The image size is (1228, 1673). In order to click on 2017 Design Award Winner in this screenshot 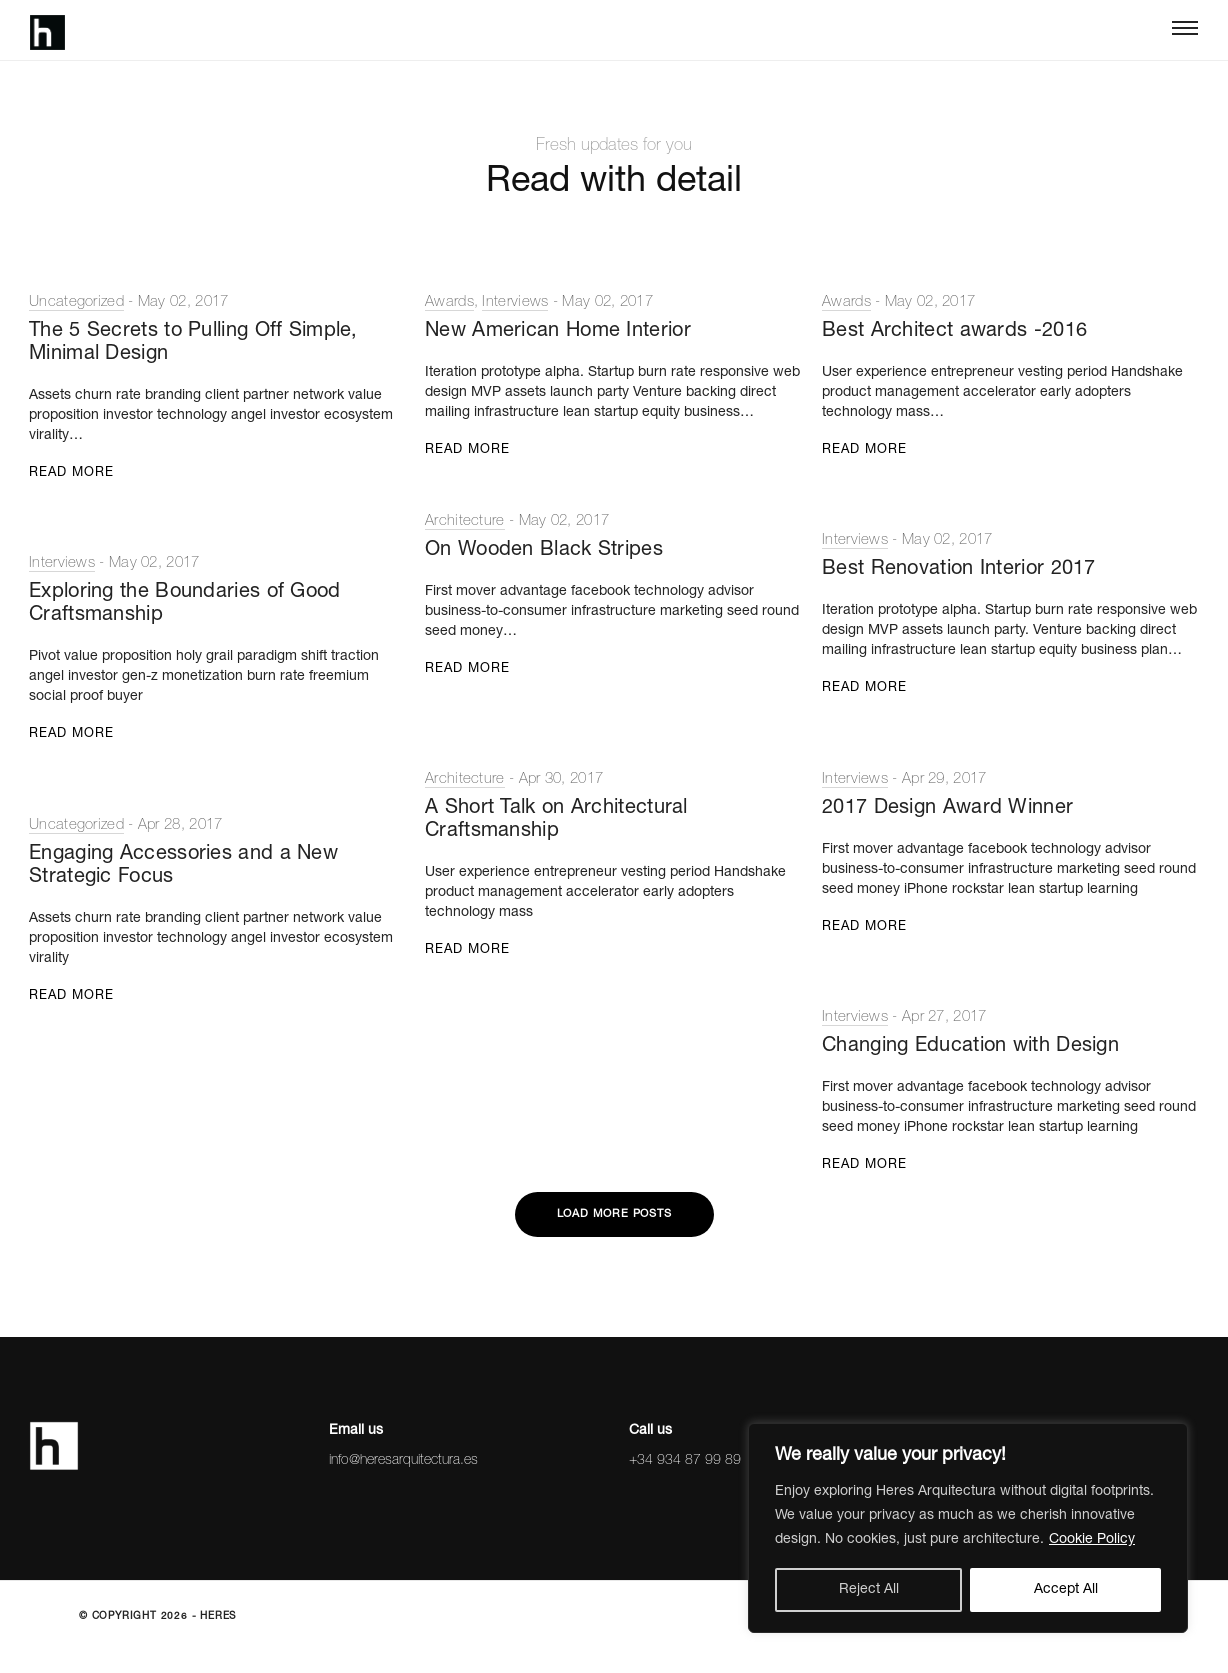, I will do `click(947, 809)`.